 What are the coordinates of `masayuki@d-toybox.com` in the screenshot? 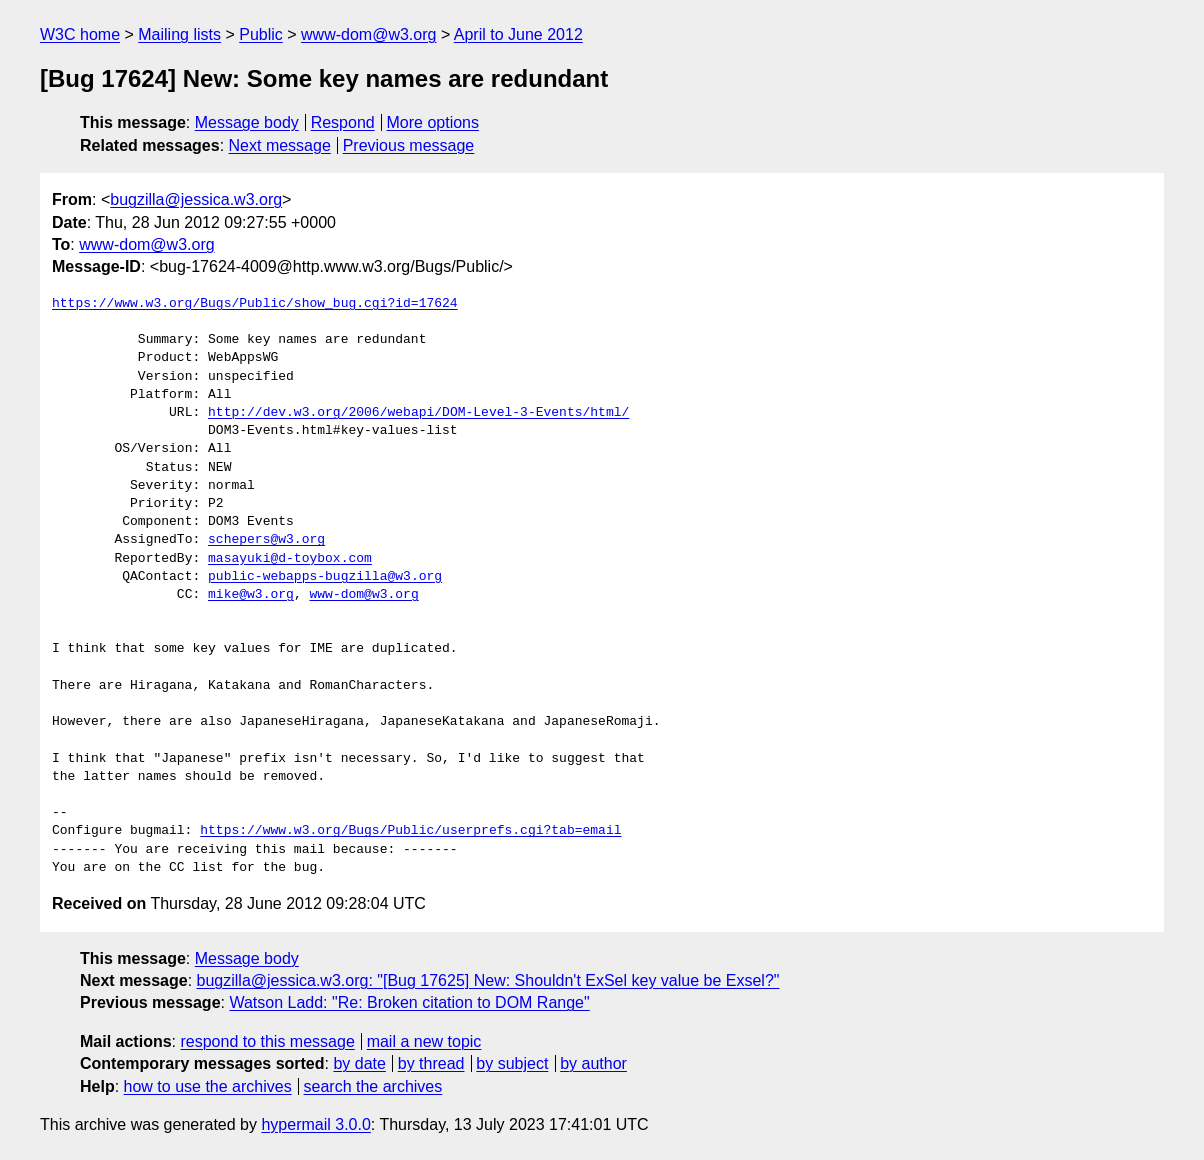 It's located at (290, 559).